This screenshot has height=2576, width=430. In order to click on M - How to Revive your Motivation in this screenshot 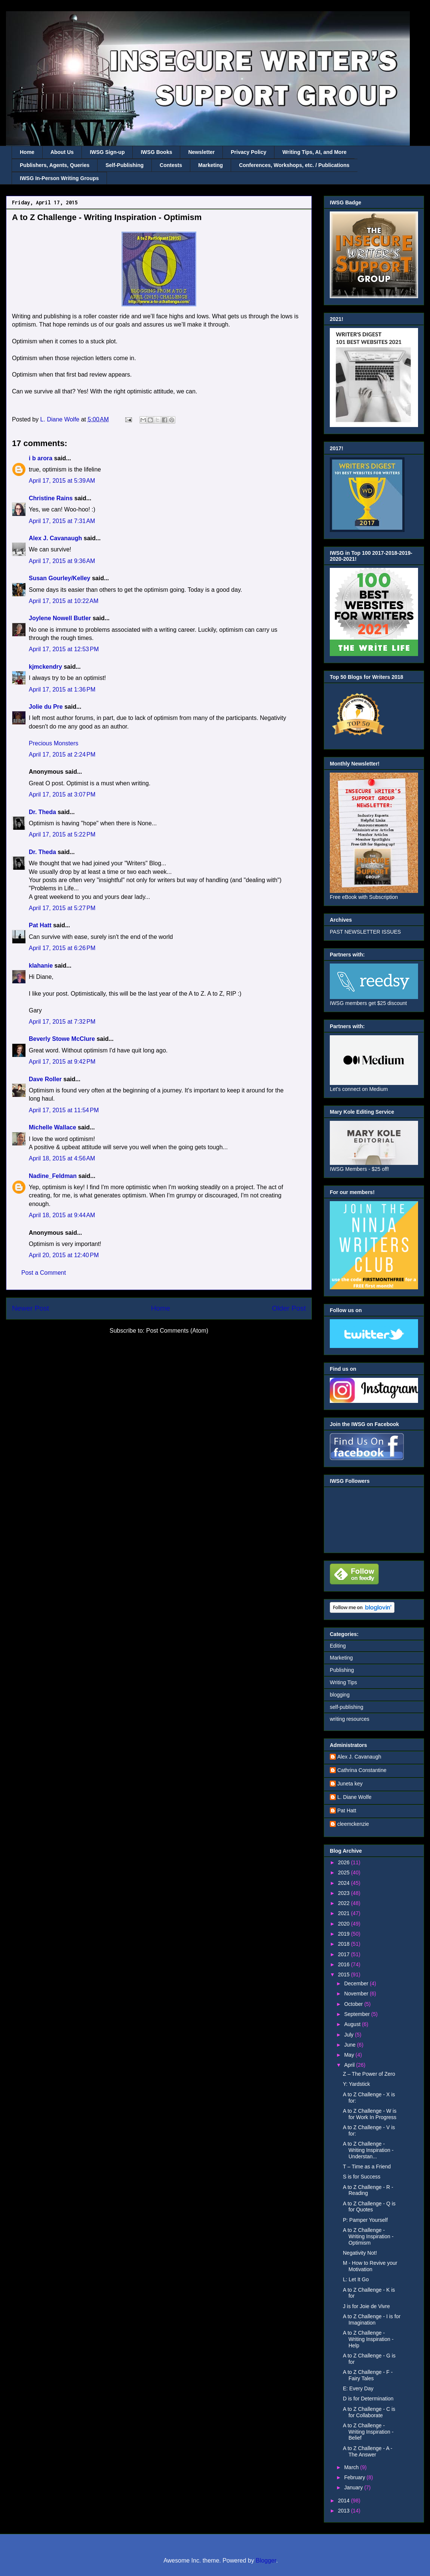, I will do `click(370, 2266)`.